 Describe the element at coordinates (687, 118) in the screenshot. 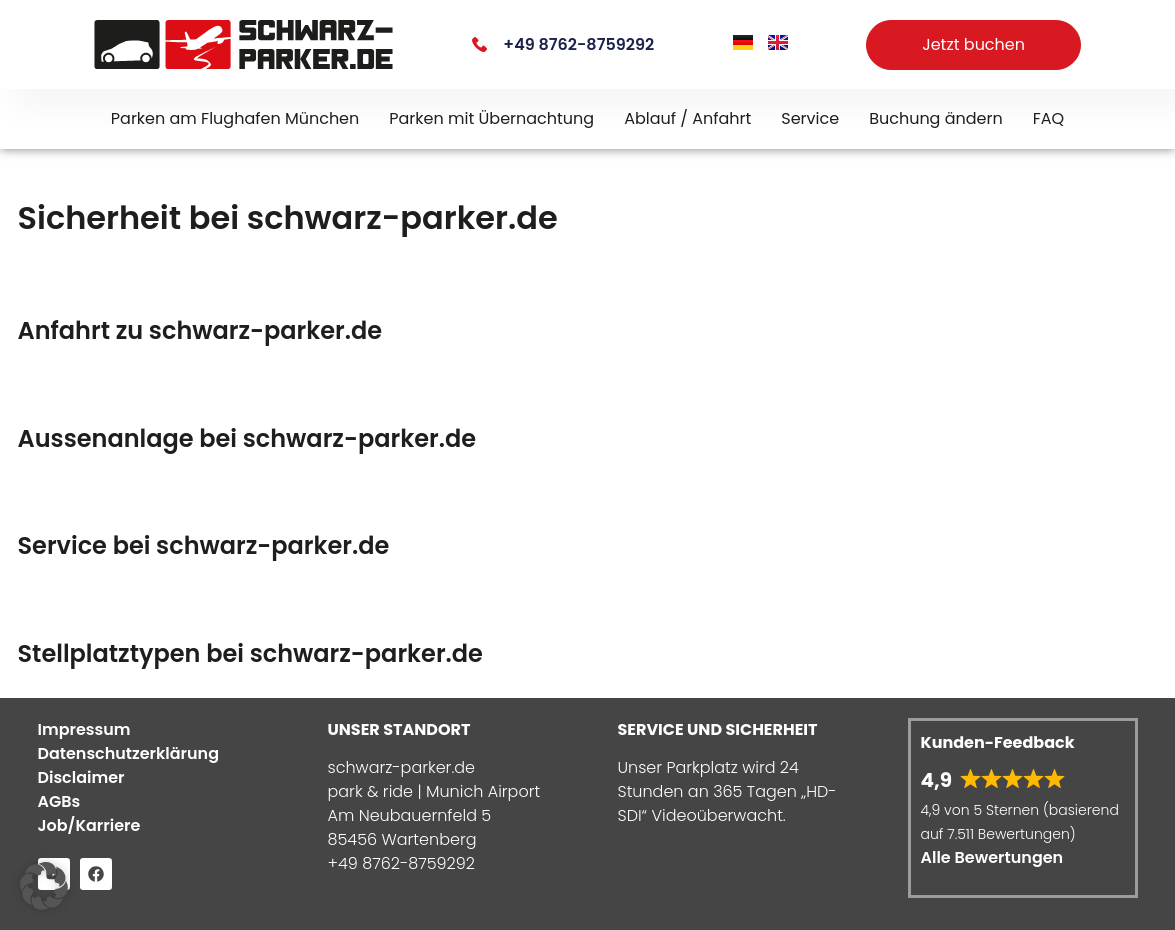

I see `Ablauf / Anfahrt` at that location.